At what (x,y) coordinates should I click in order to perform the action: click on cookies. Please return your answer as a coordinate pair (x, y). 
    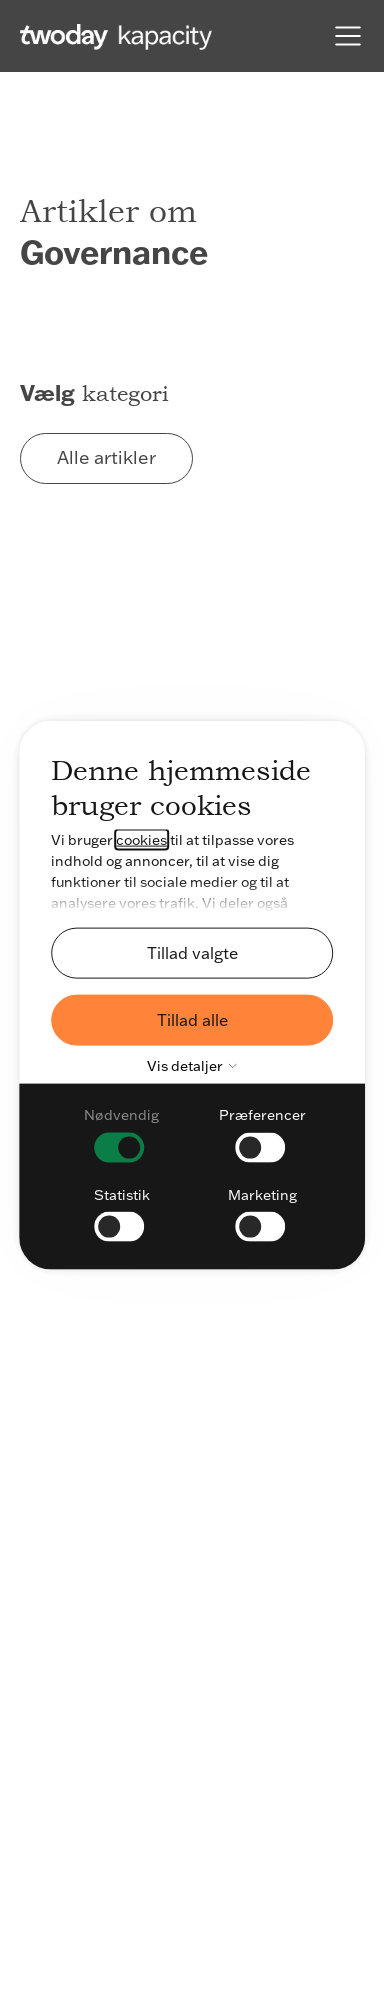
    Looking at the image, I should click on (141, 840).